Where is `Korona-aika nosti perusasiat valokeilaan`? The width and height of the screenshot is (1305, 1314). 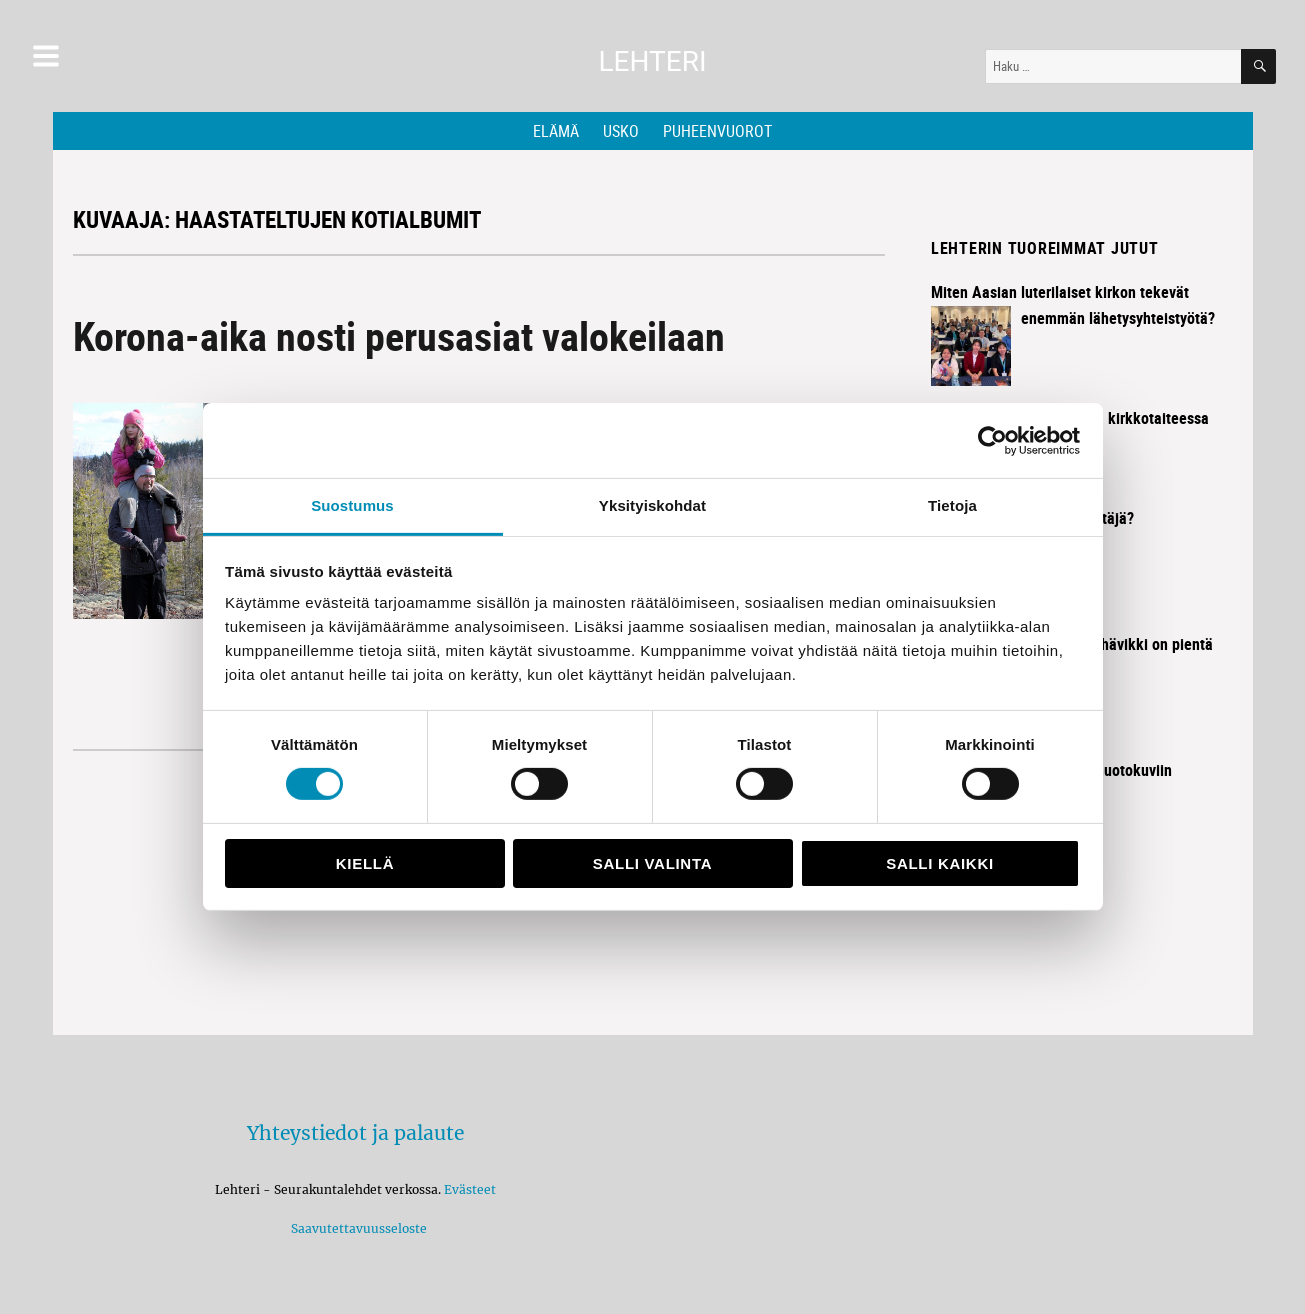
Korona-aika nosti perusasiat valokeilaan is located at coordinates (399, 336).